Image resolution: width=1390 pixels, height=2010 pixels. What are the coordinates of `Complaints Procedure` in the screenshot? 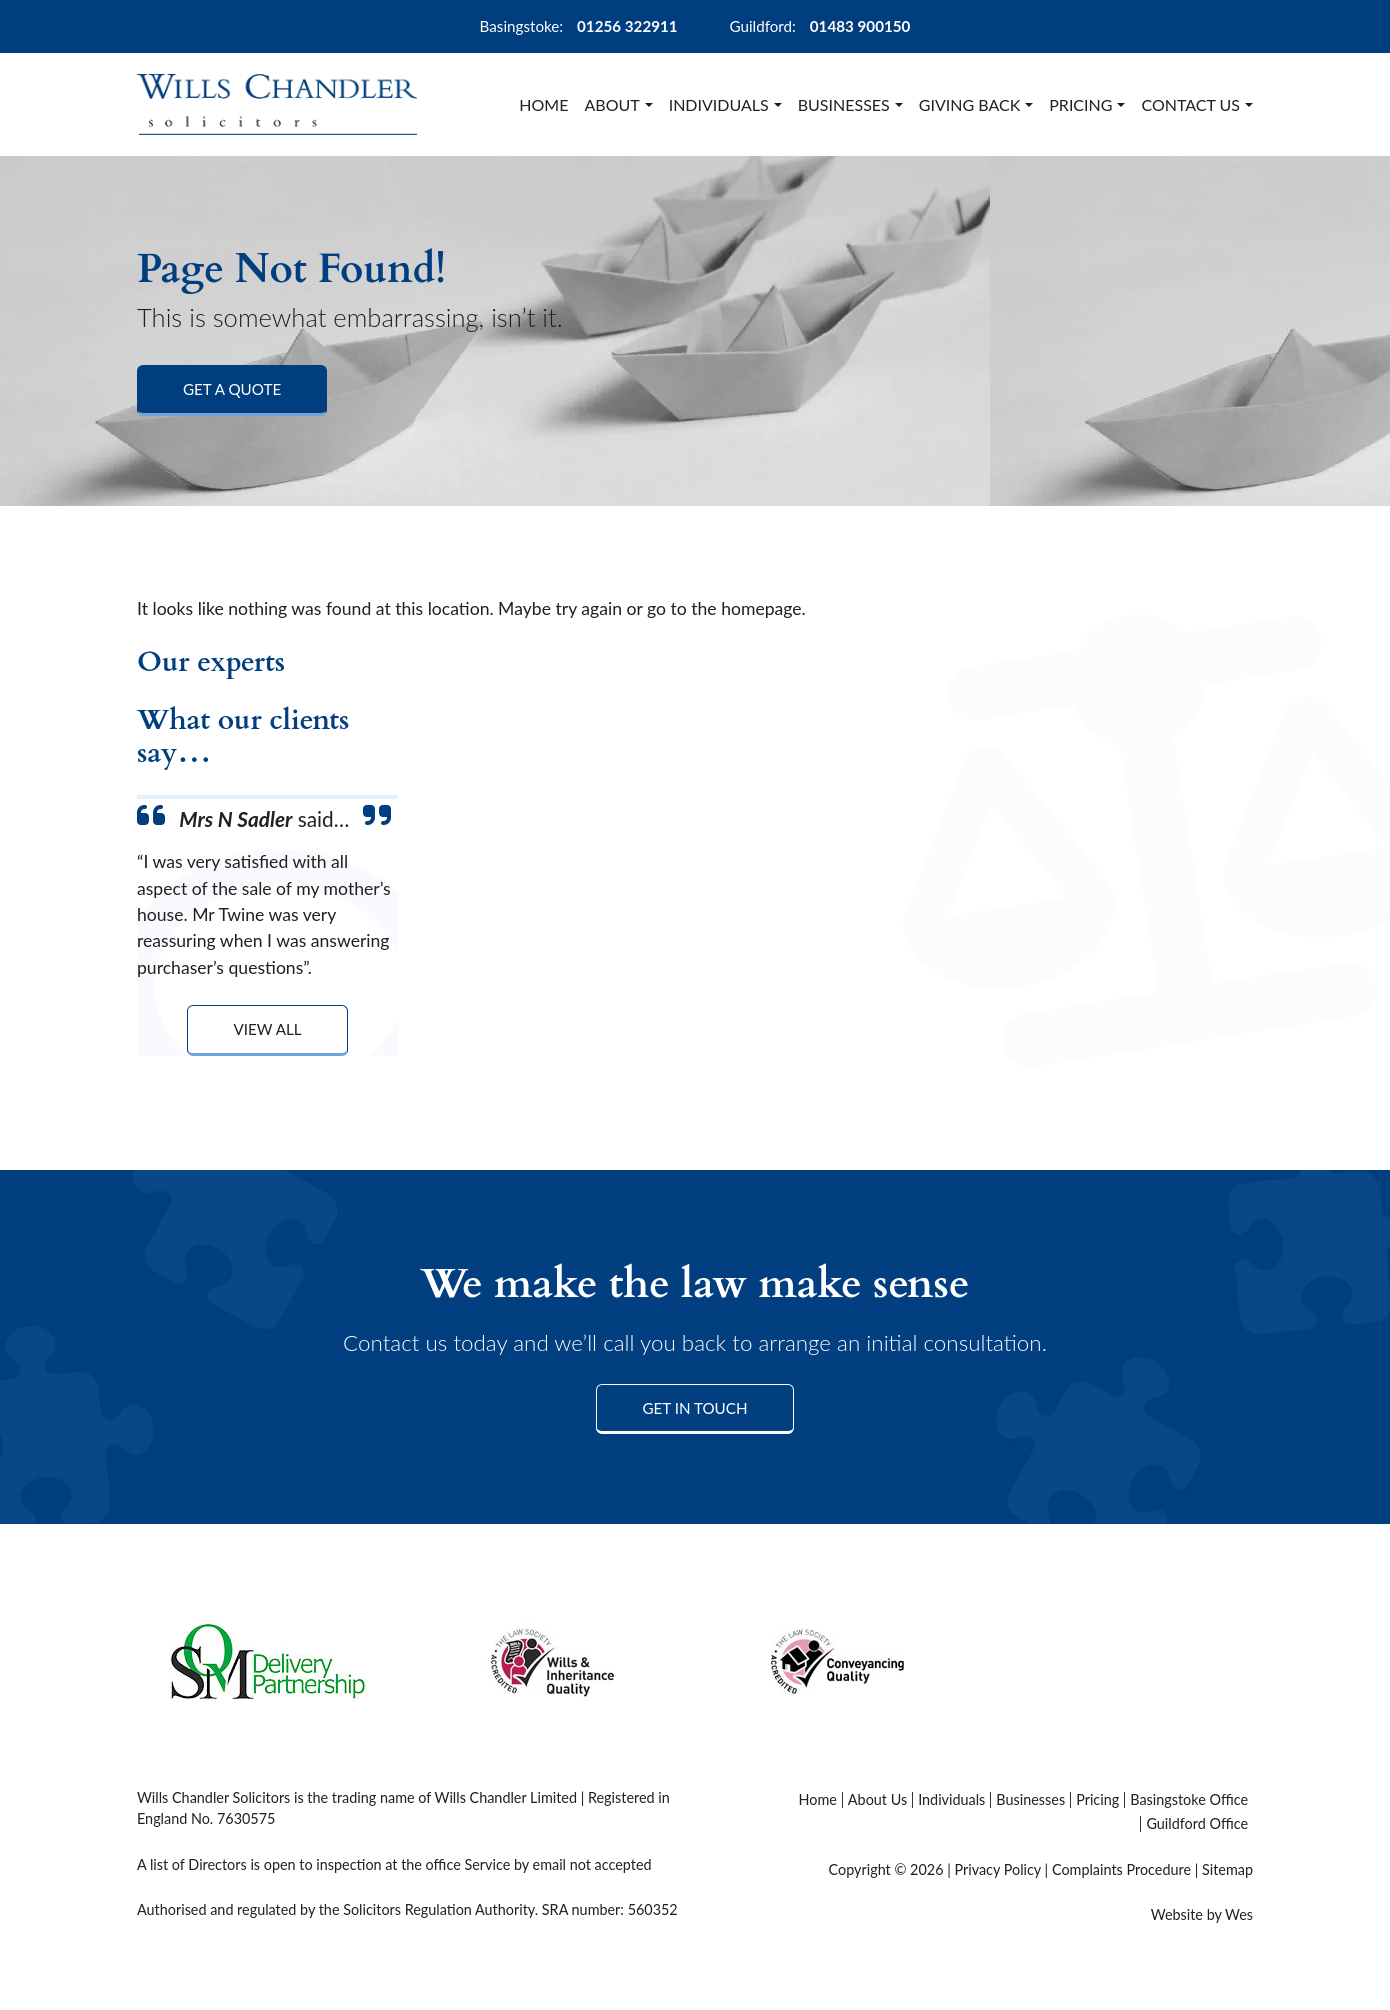 It's located at (1121, 1869).